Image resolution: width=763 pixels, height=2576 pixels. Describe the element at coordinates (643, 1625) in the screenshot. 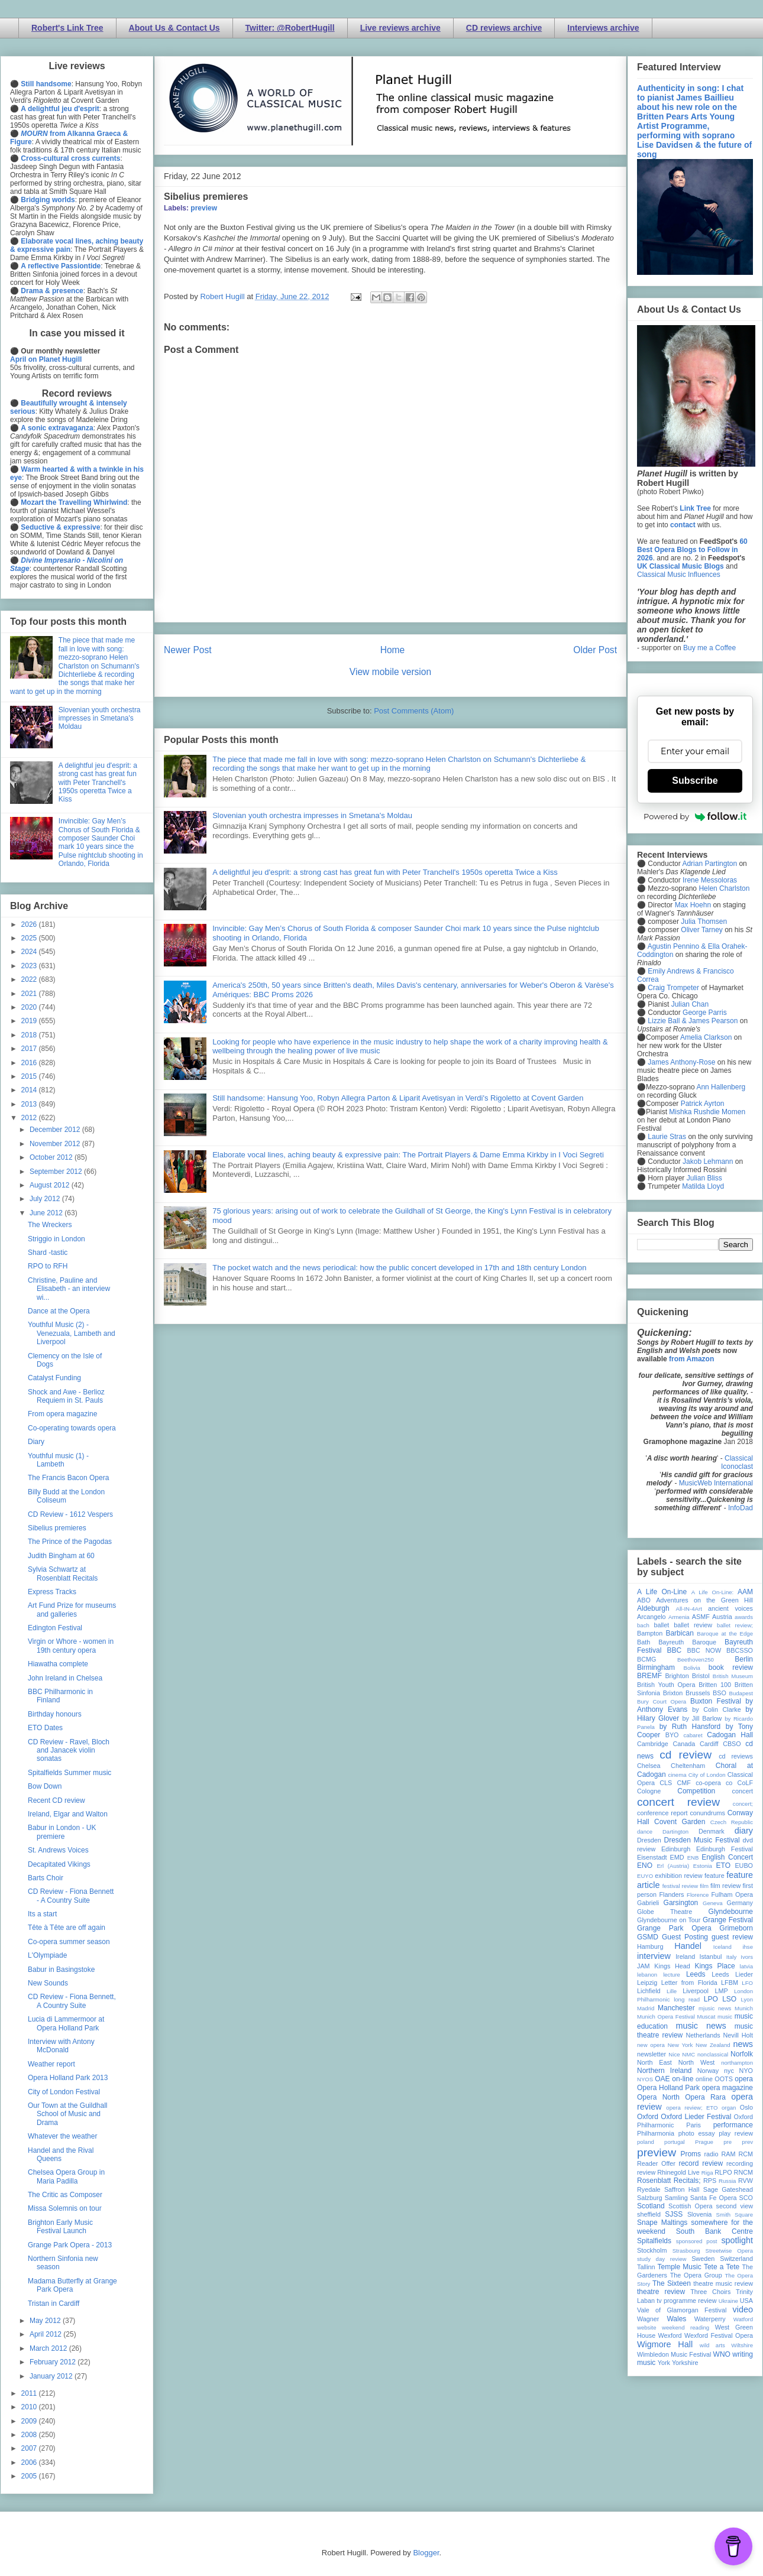

I see `bach` at that location.